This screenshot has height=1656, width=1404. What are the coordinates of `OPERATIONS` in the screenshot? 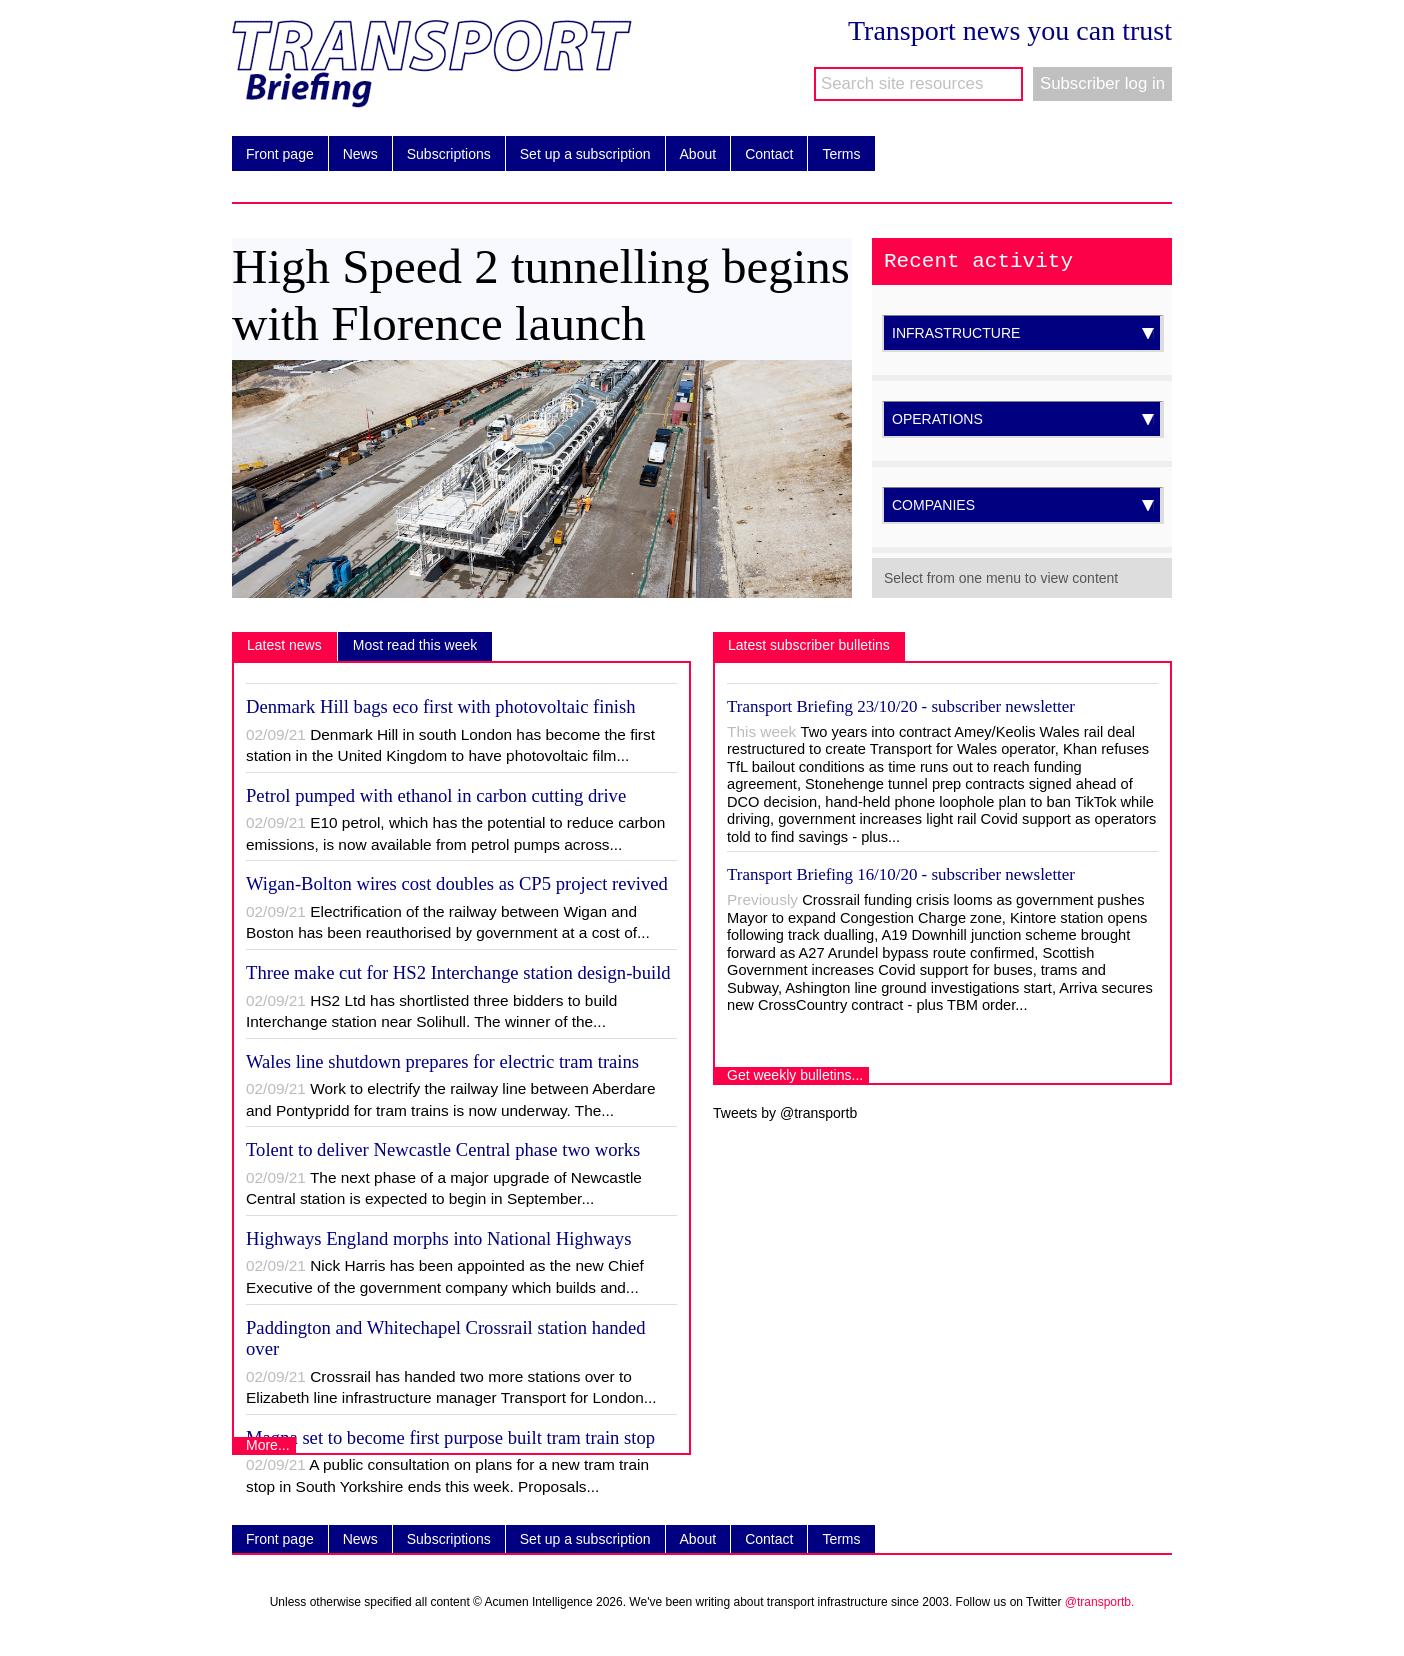 It's located at (1023, 419).